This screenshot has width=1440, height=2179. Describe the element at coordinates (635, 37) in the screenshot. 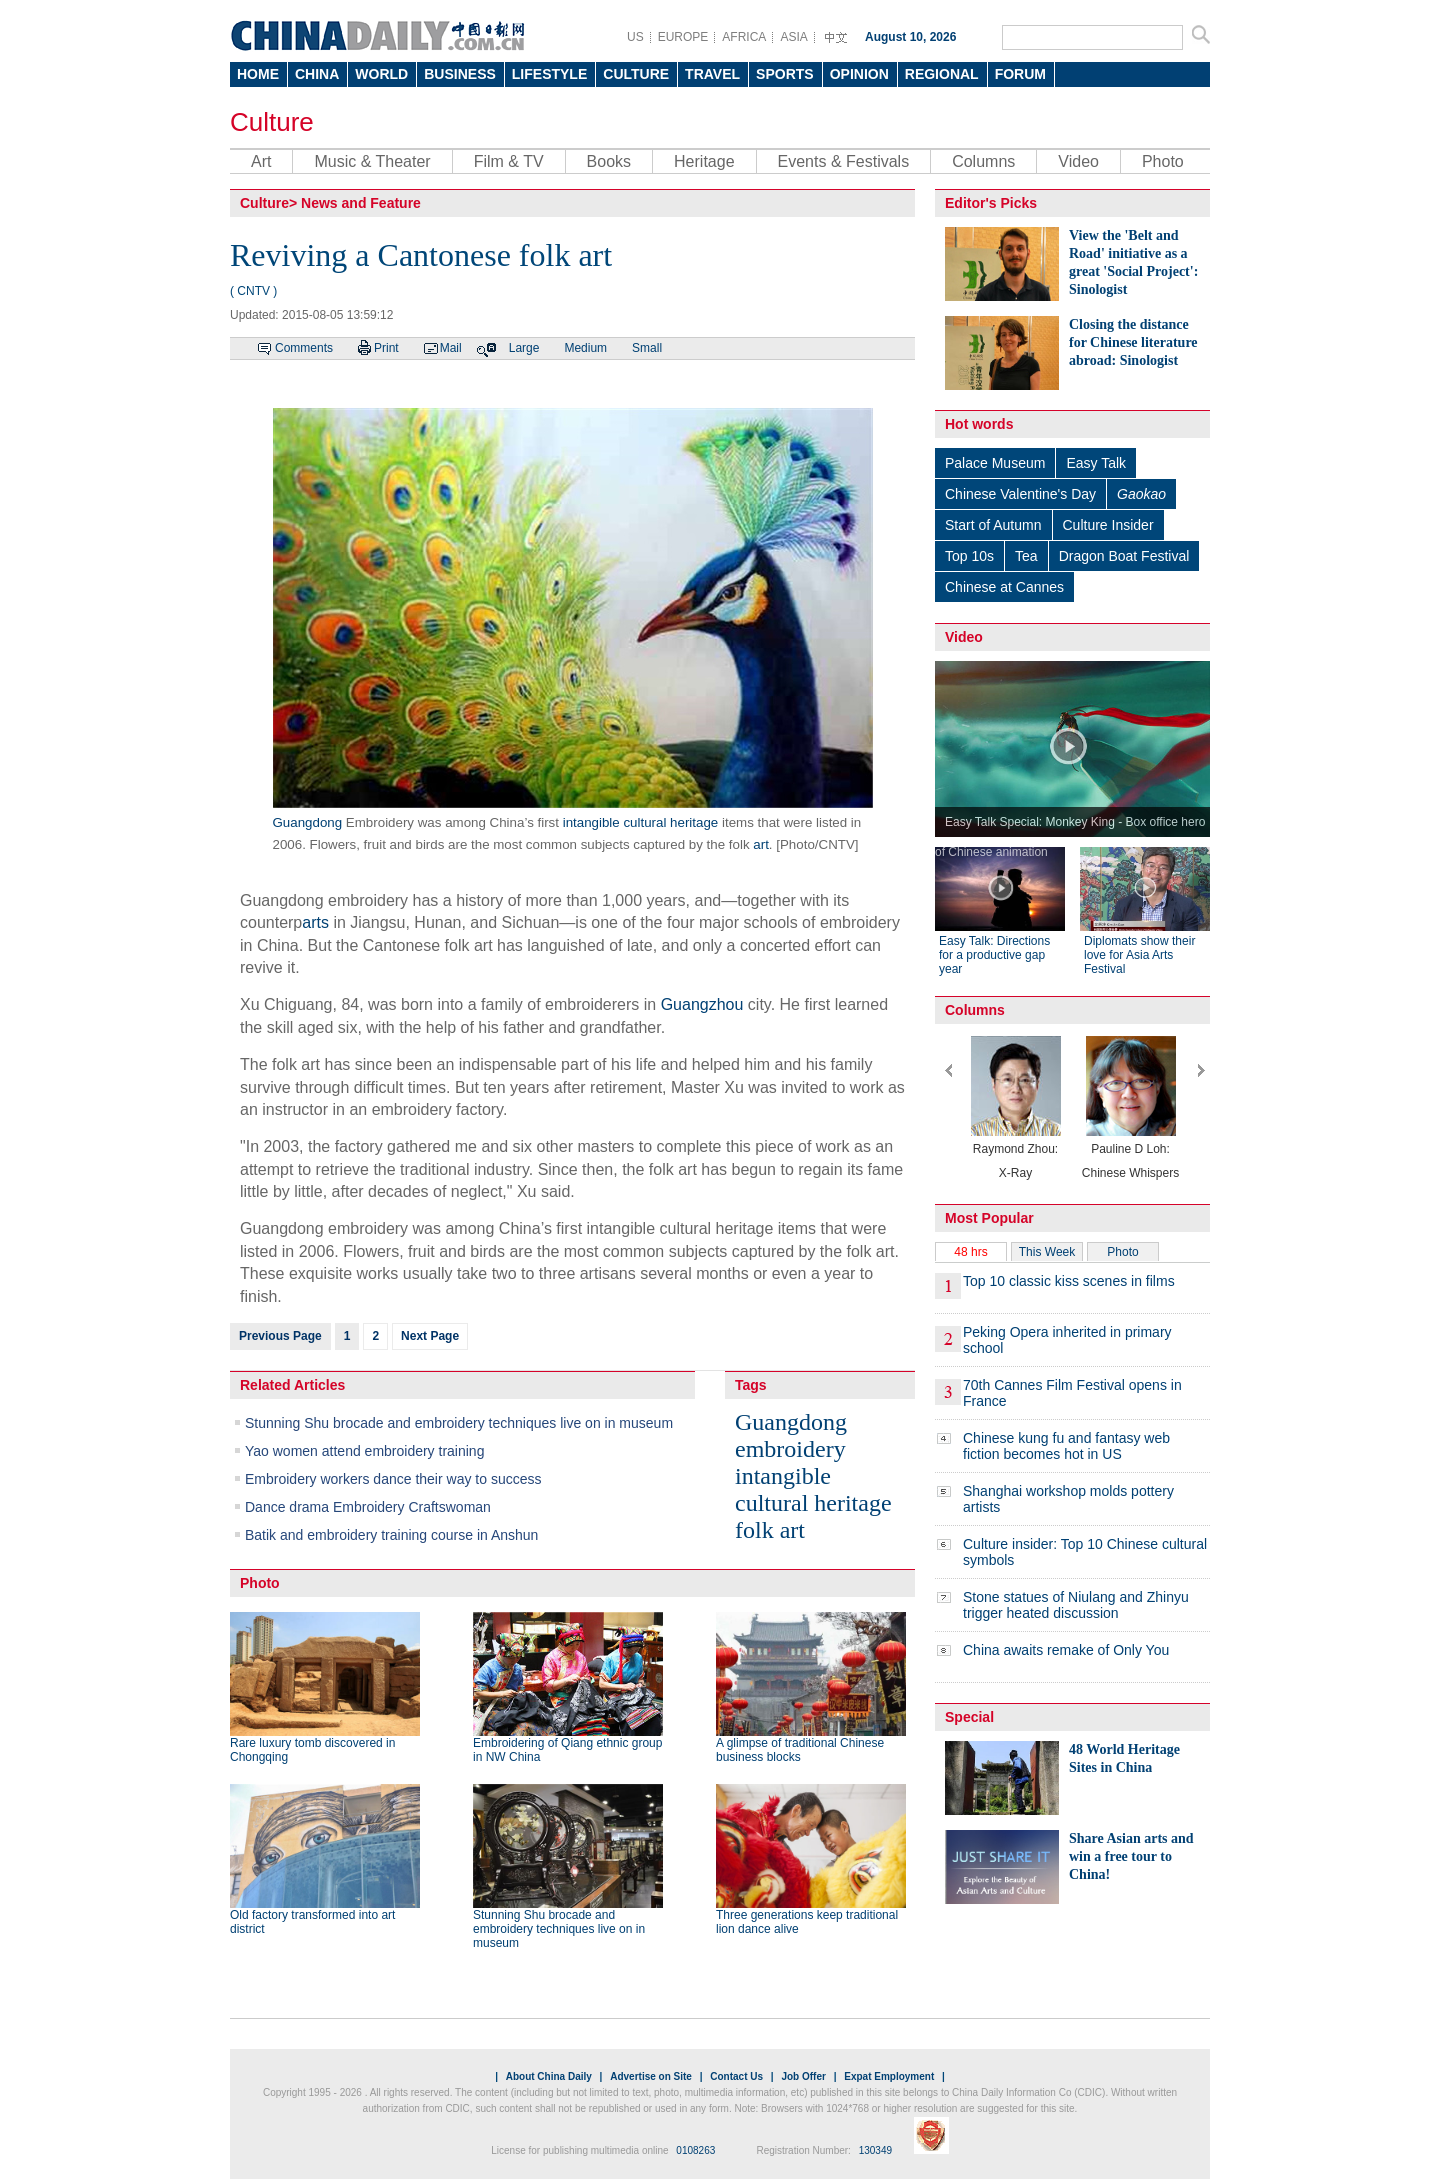

I see `US` at that location.